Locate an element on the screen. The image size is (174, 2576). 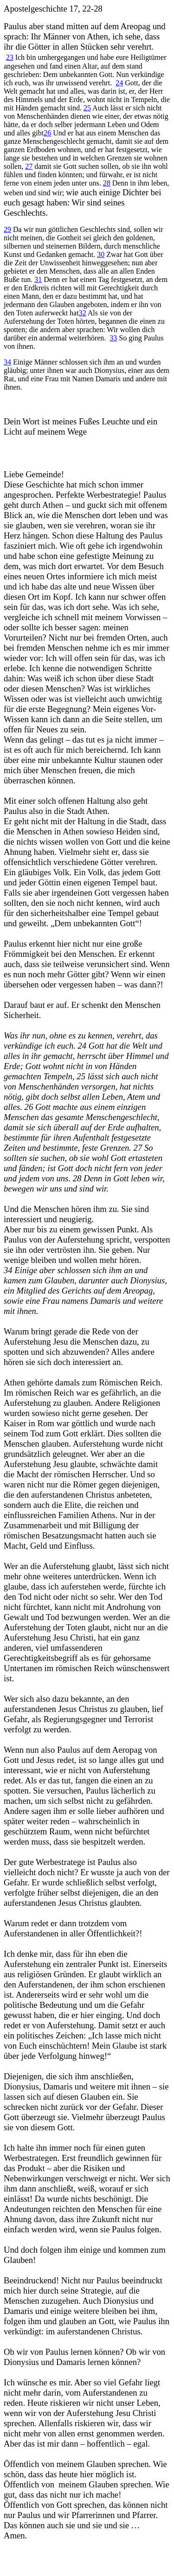
33 is located at coordinates (113, 338).